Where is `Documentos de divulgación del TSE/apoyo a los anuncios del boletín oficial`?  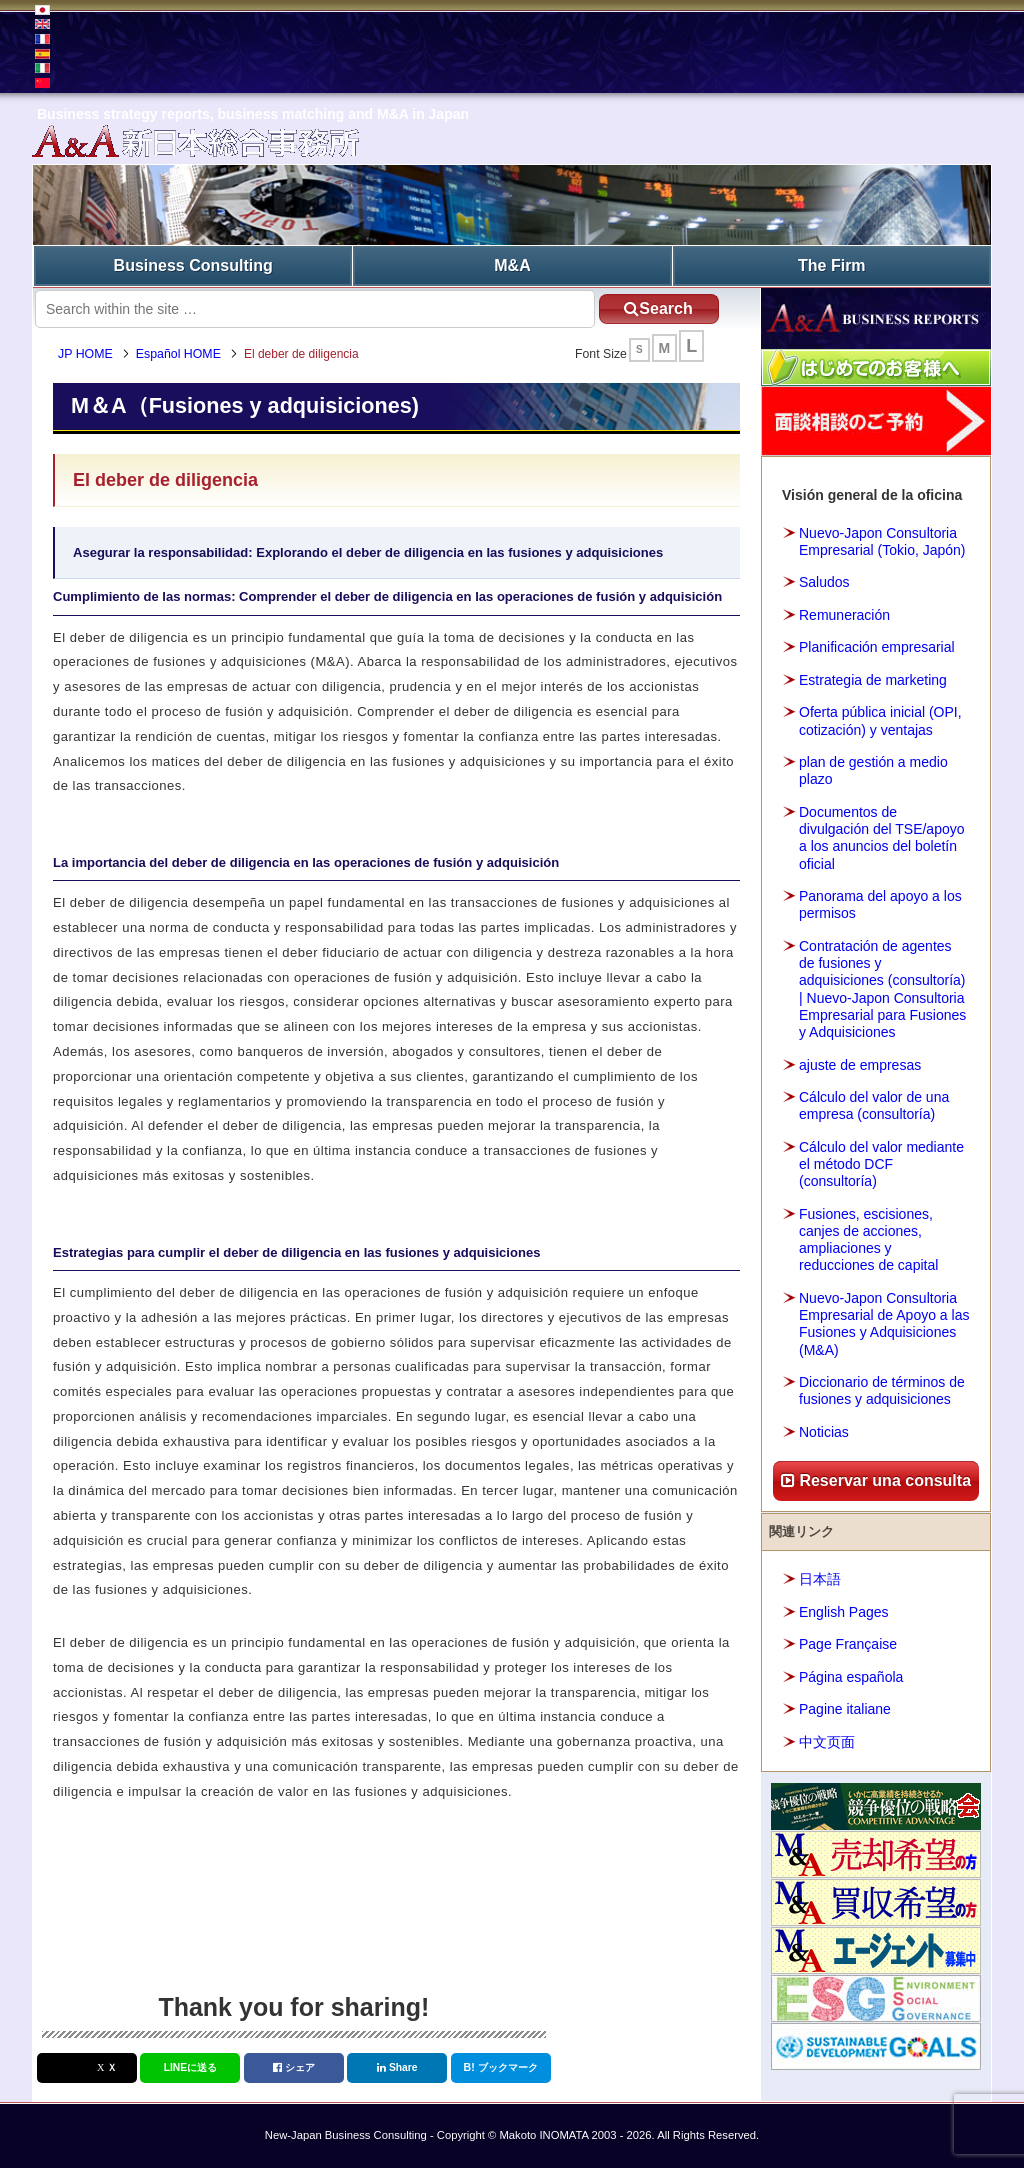 Documentos de divulgación del TSE/apoyo a los anuncios del boletín oficial is located at coordinates (882, 838).